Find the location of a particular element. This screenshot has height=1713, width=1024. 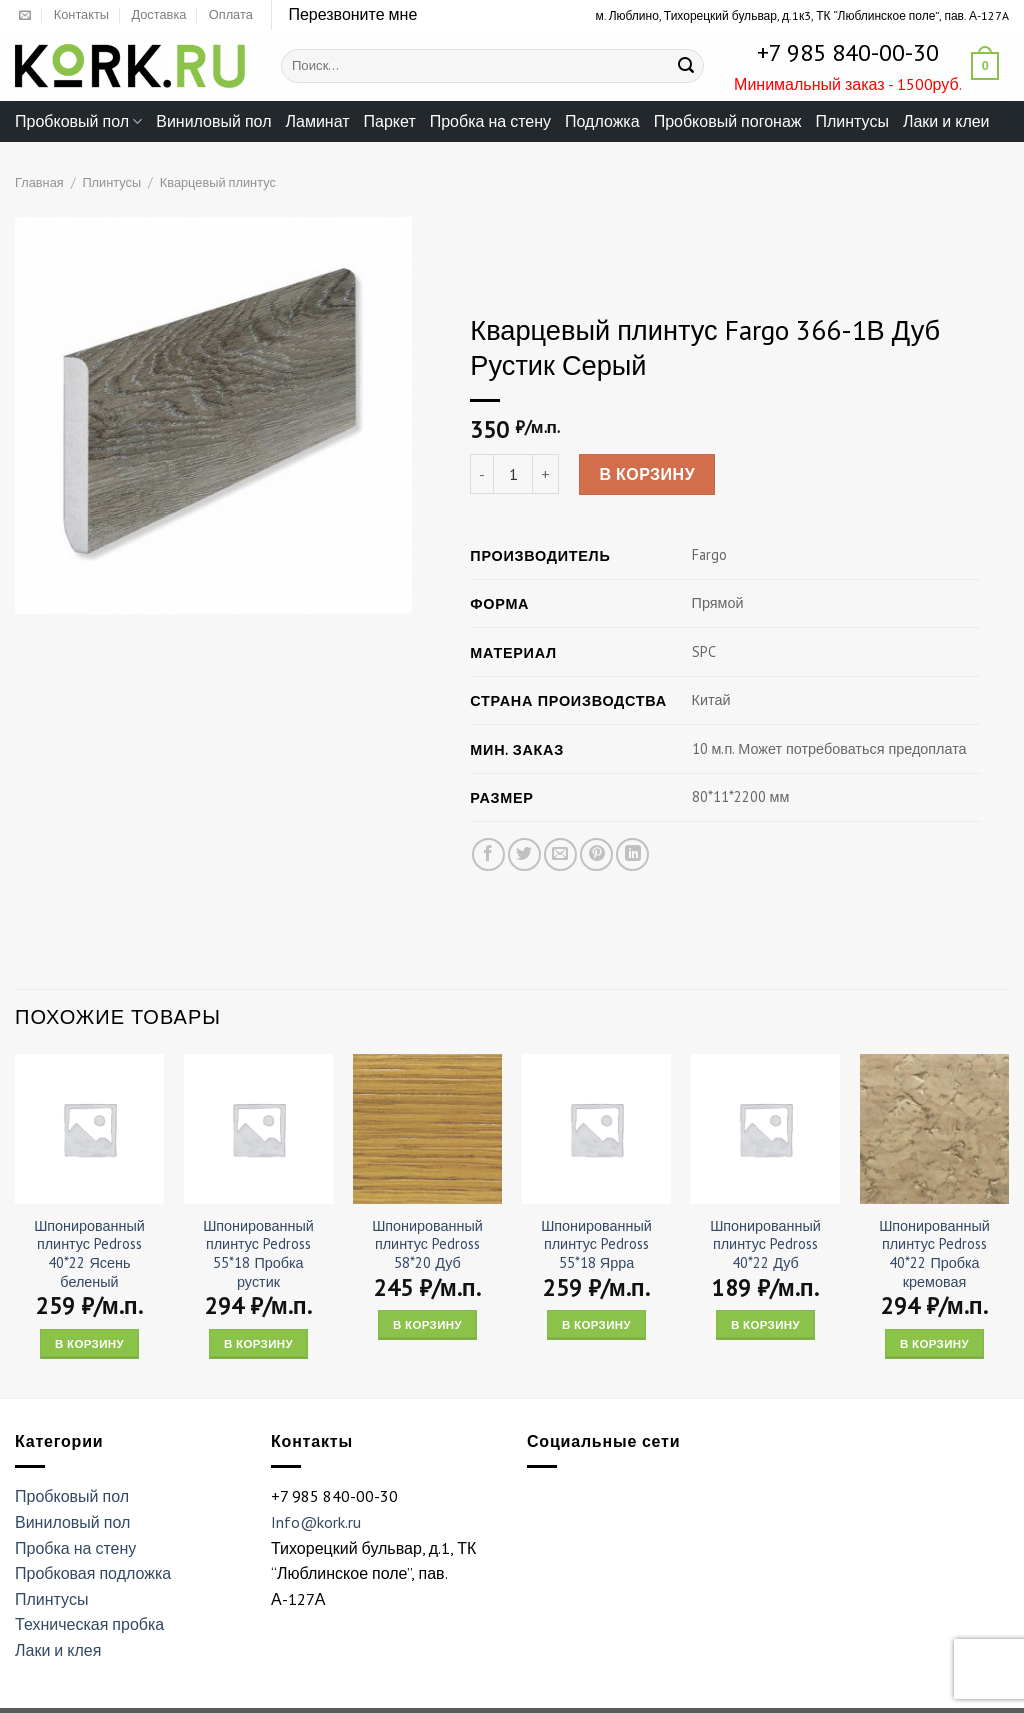

[Отправить друзьям на e-mail] is located at coordinates (560, 855).